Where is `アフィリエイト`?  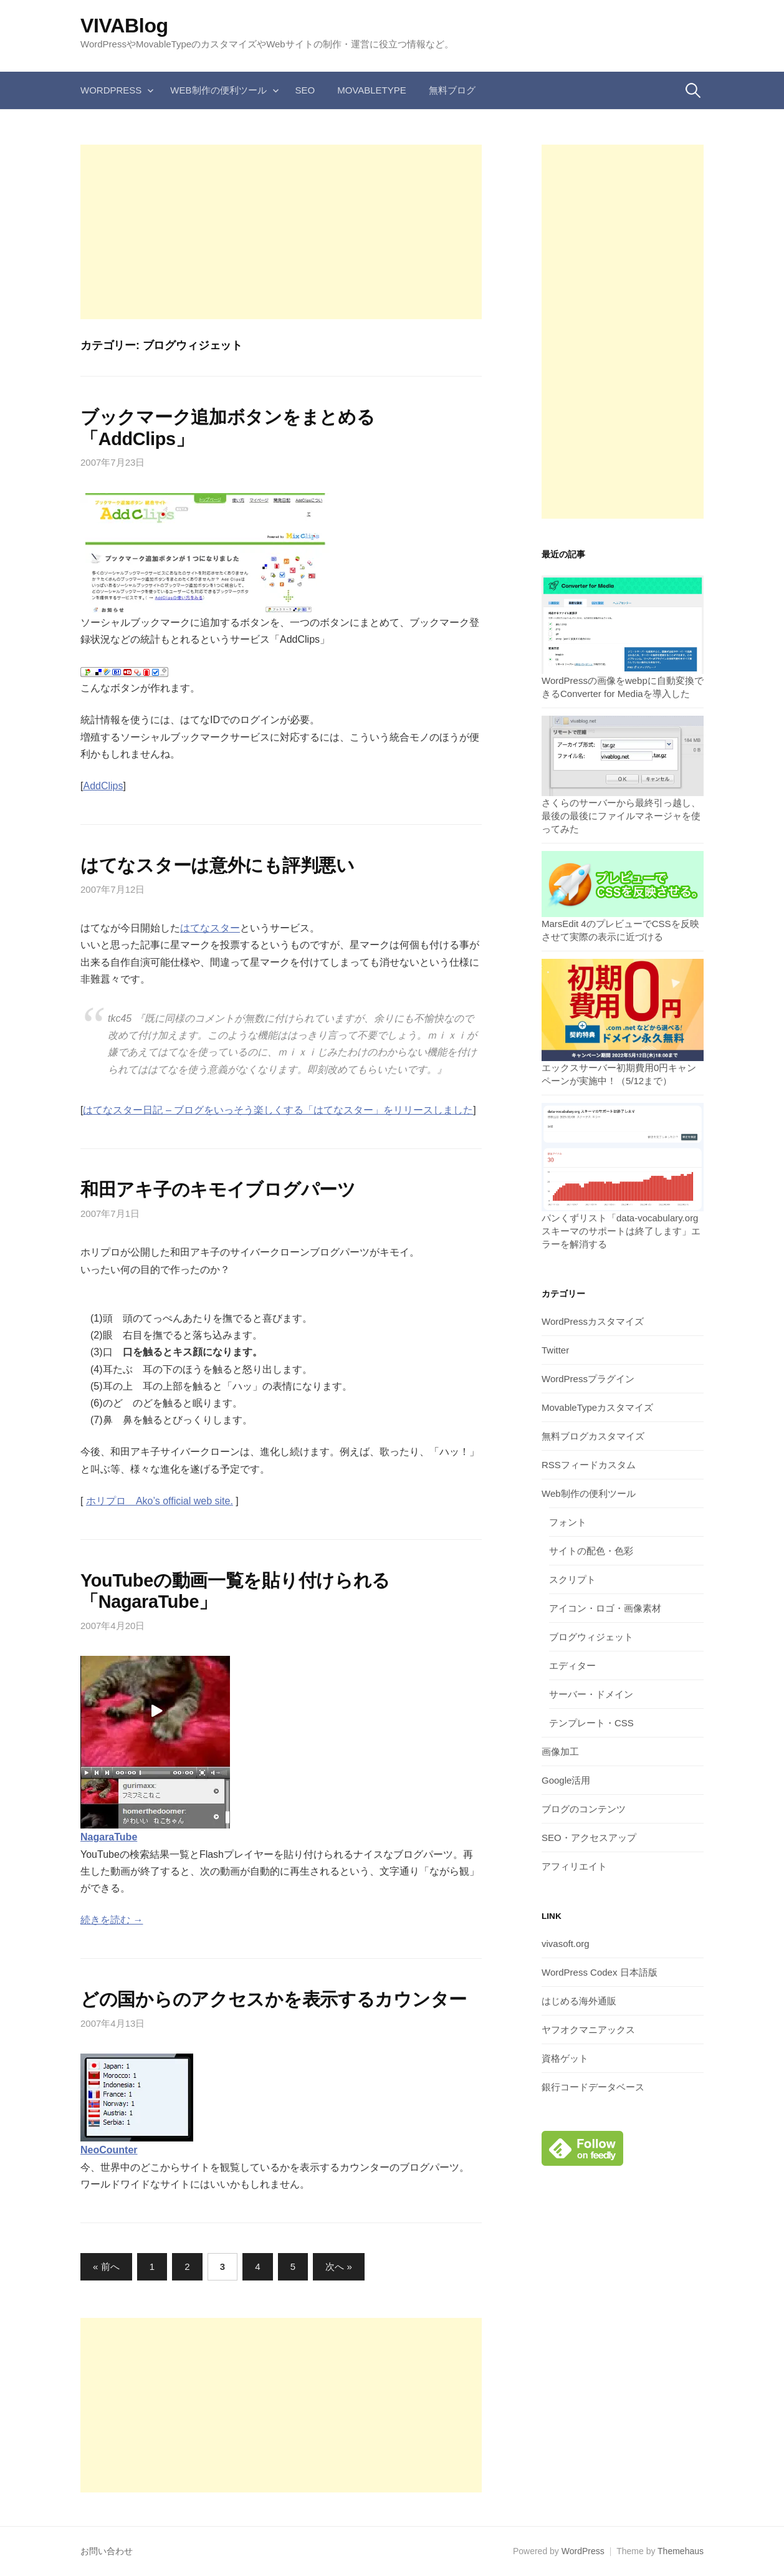
アフィリエイト is located at coordinates (574, 1866).